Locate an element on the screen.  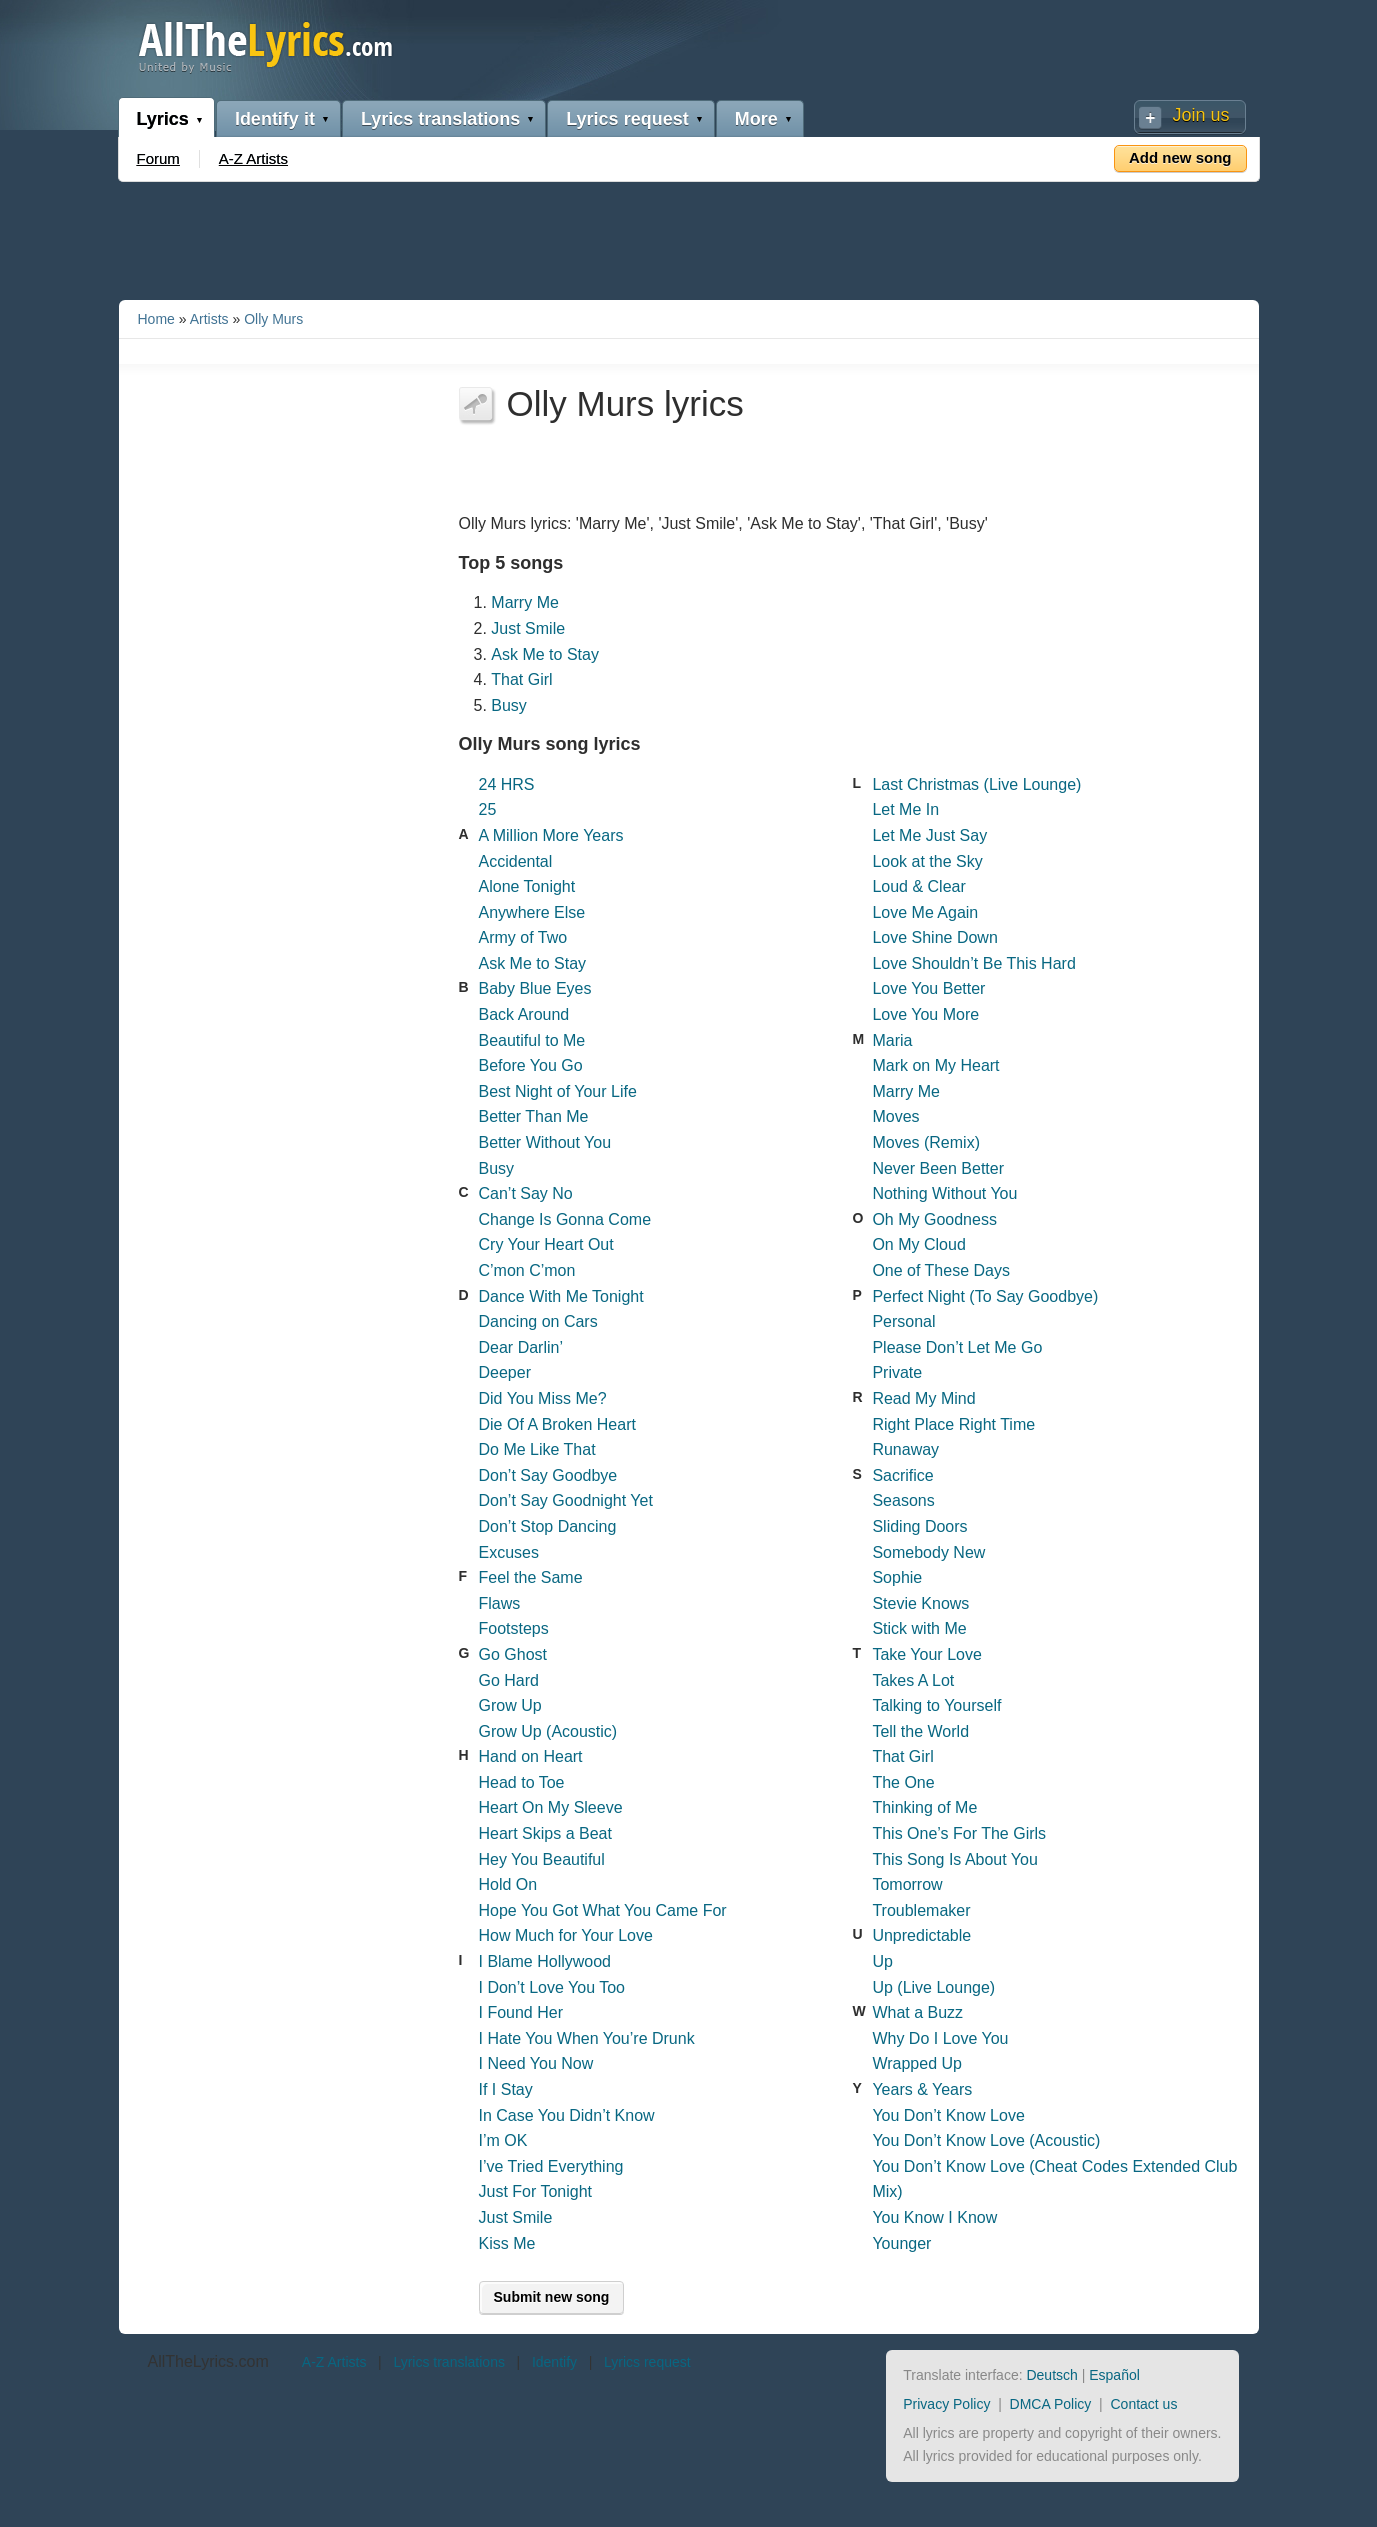
Beautiful to Me is located at coordinates (532, 1040).